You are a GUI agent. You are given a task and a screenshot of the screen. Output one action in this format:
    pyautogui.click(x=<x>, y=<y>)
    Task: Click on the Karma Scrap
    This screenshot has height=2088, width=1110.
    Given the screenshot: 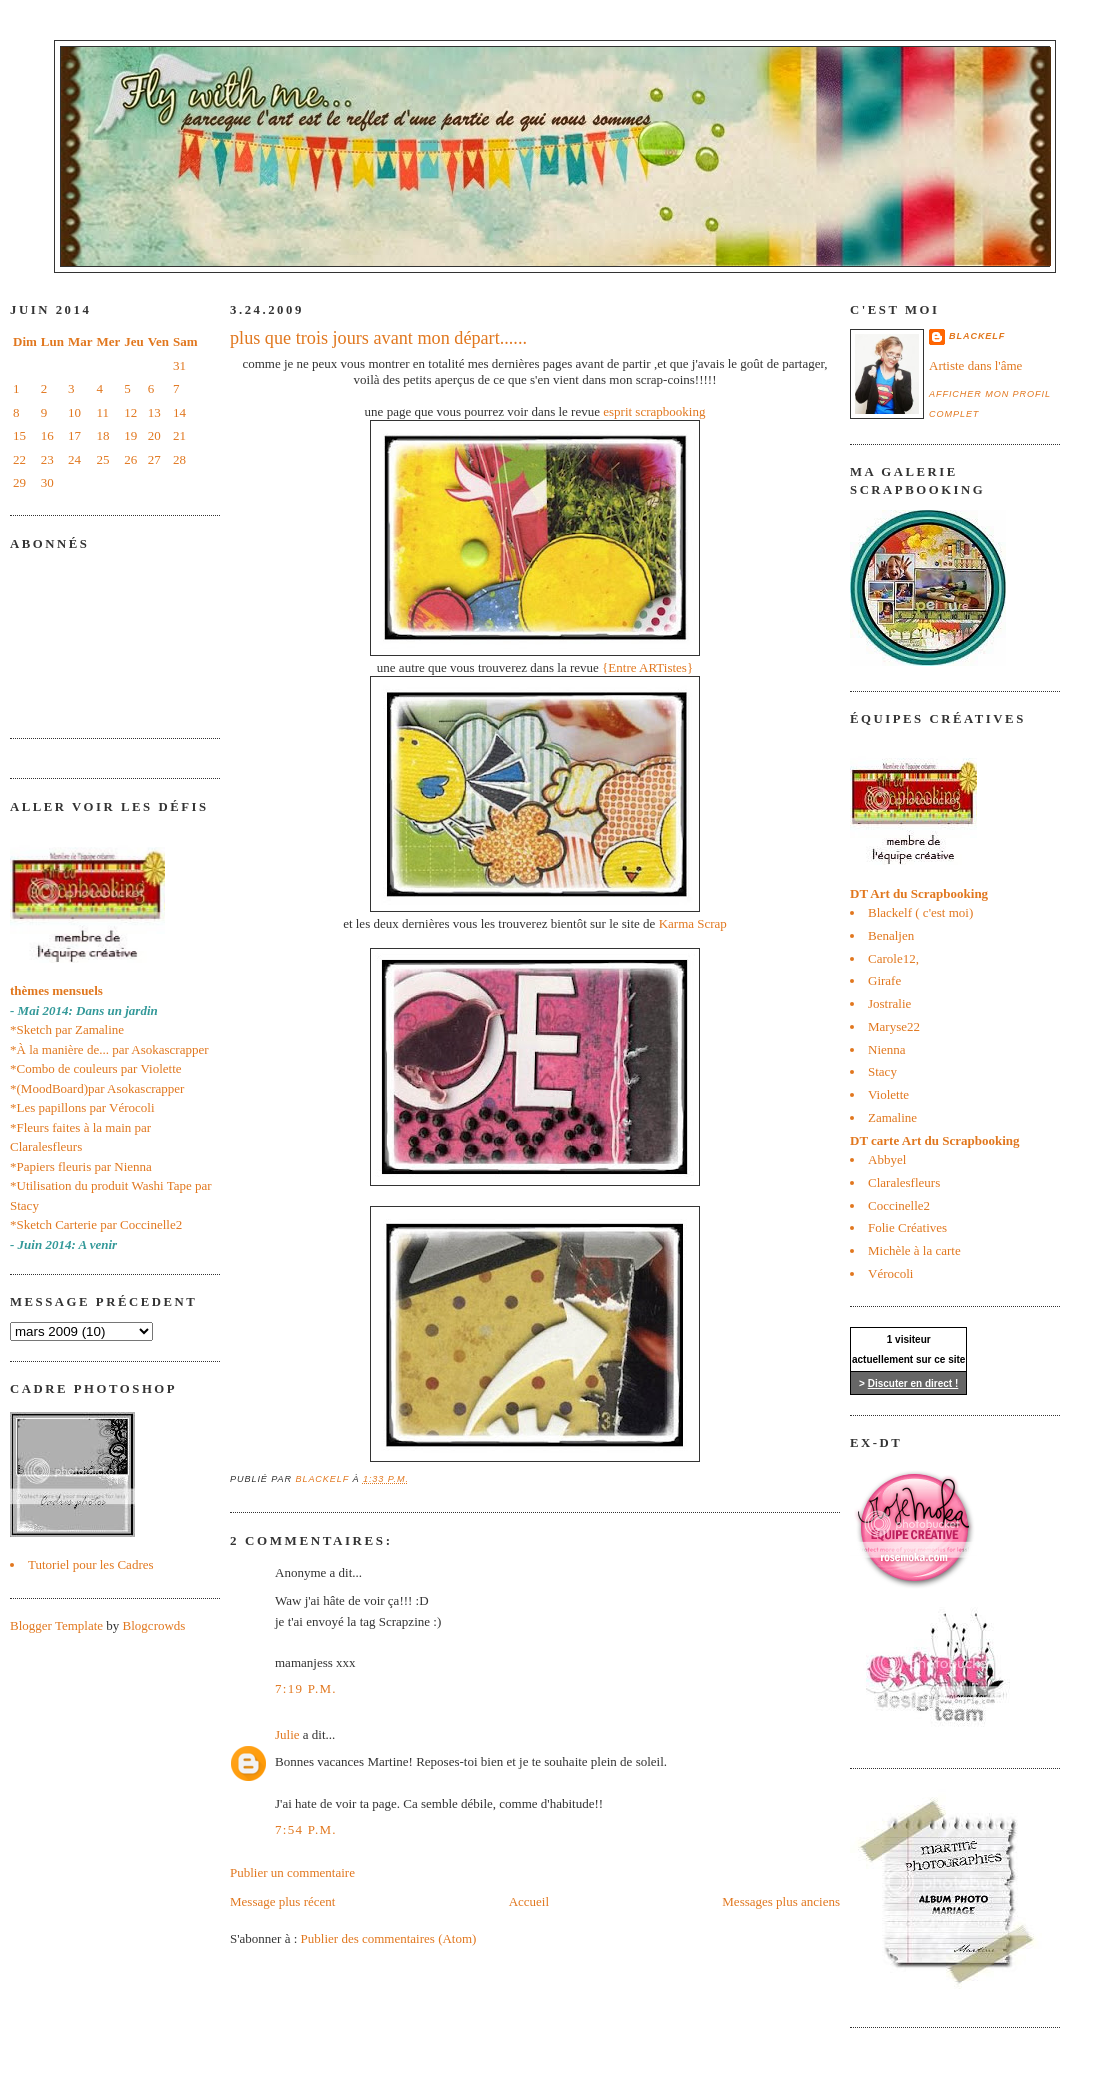 What is the action you would take?
    pyautogui.click(x=693, y=923)
    